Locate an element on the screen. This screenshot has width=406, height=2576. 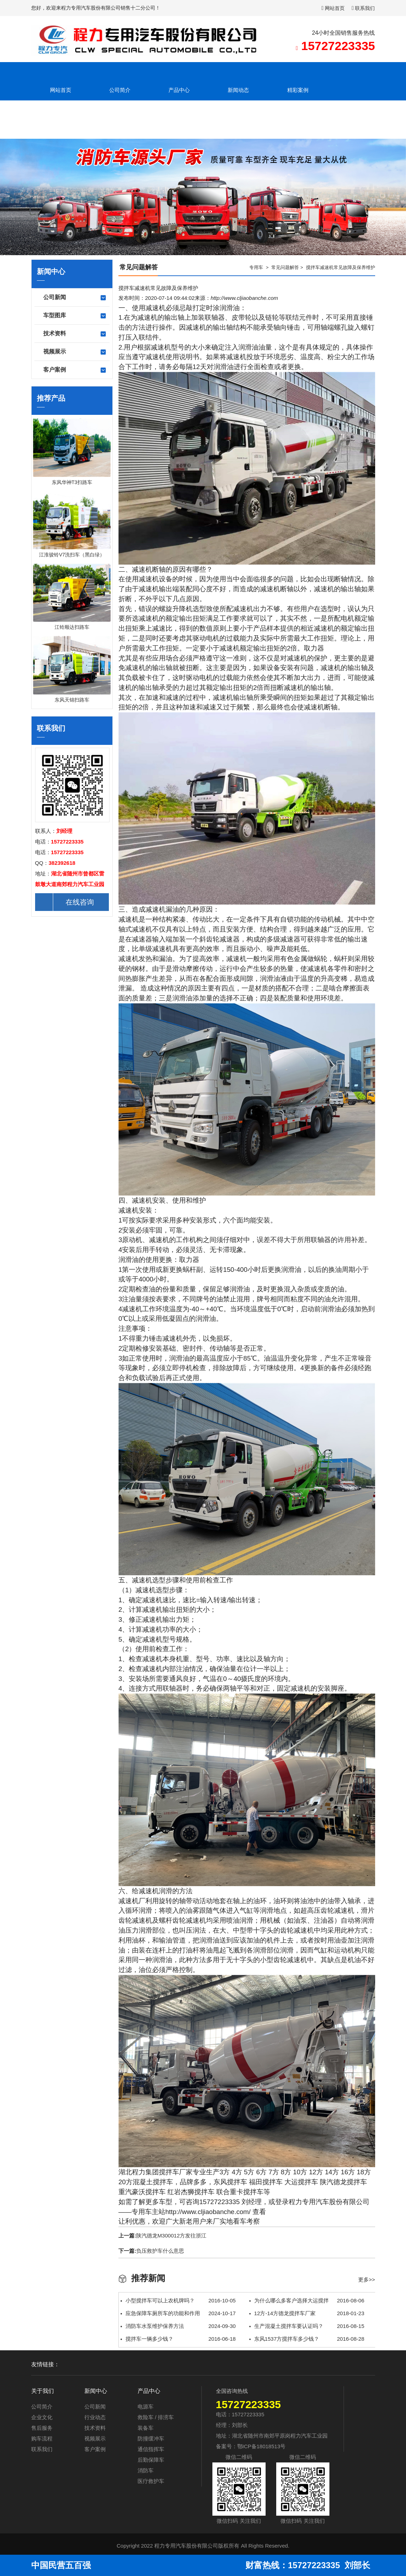
搅拌车一辆多少钱？ is located at coordinates (178, 2339).